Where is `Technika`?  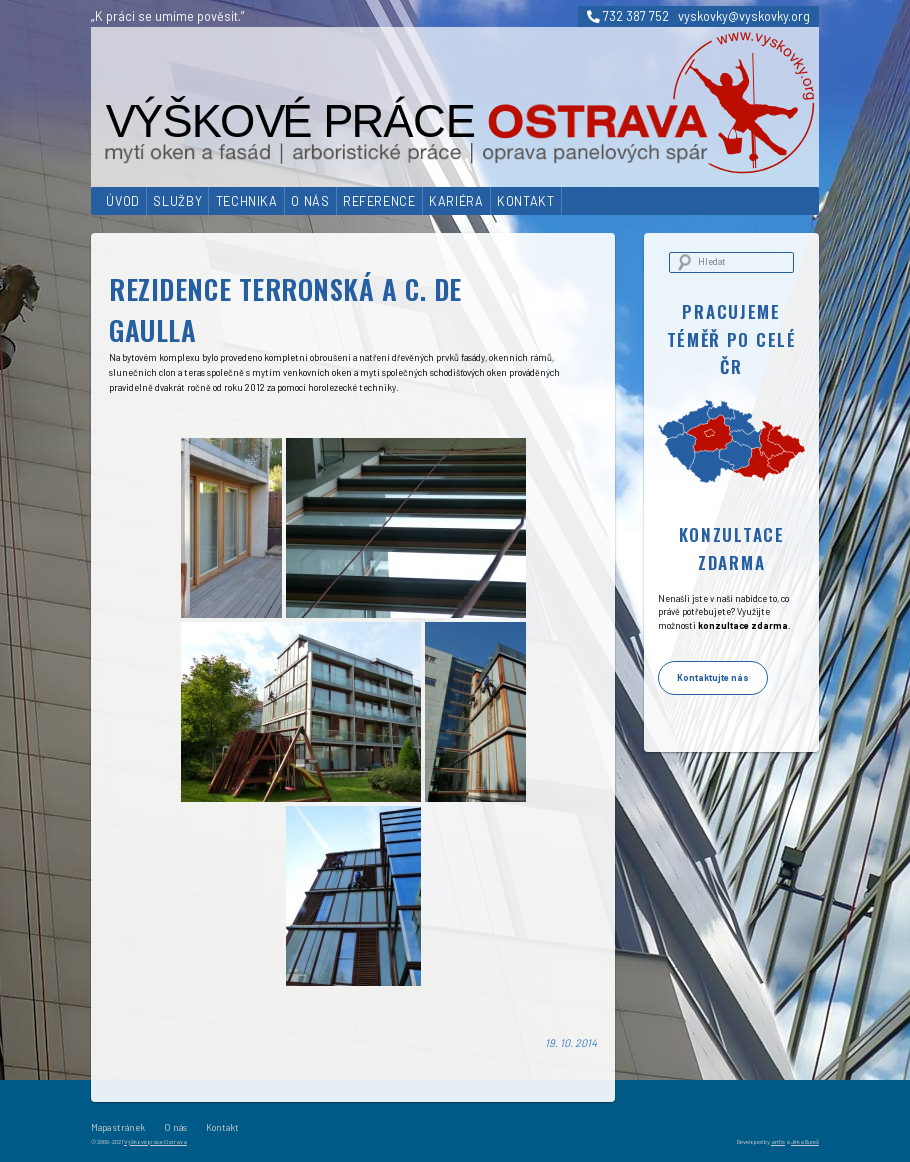 Technika is located at coordinates (247, 201).